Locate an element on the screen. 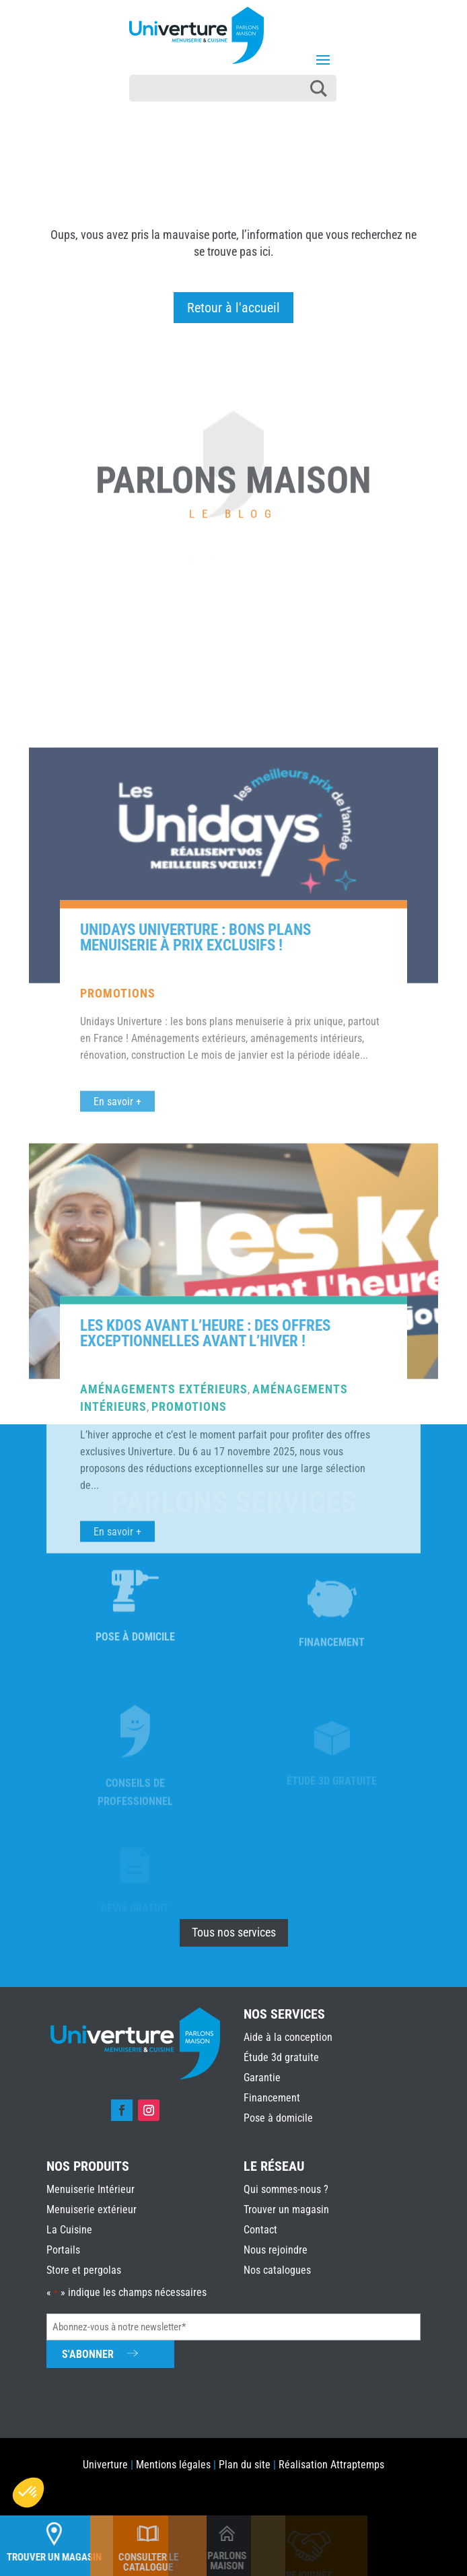 The width and height of the screenshot is (467, 2576). En savoir + is located at coordinates (117, 1953).